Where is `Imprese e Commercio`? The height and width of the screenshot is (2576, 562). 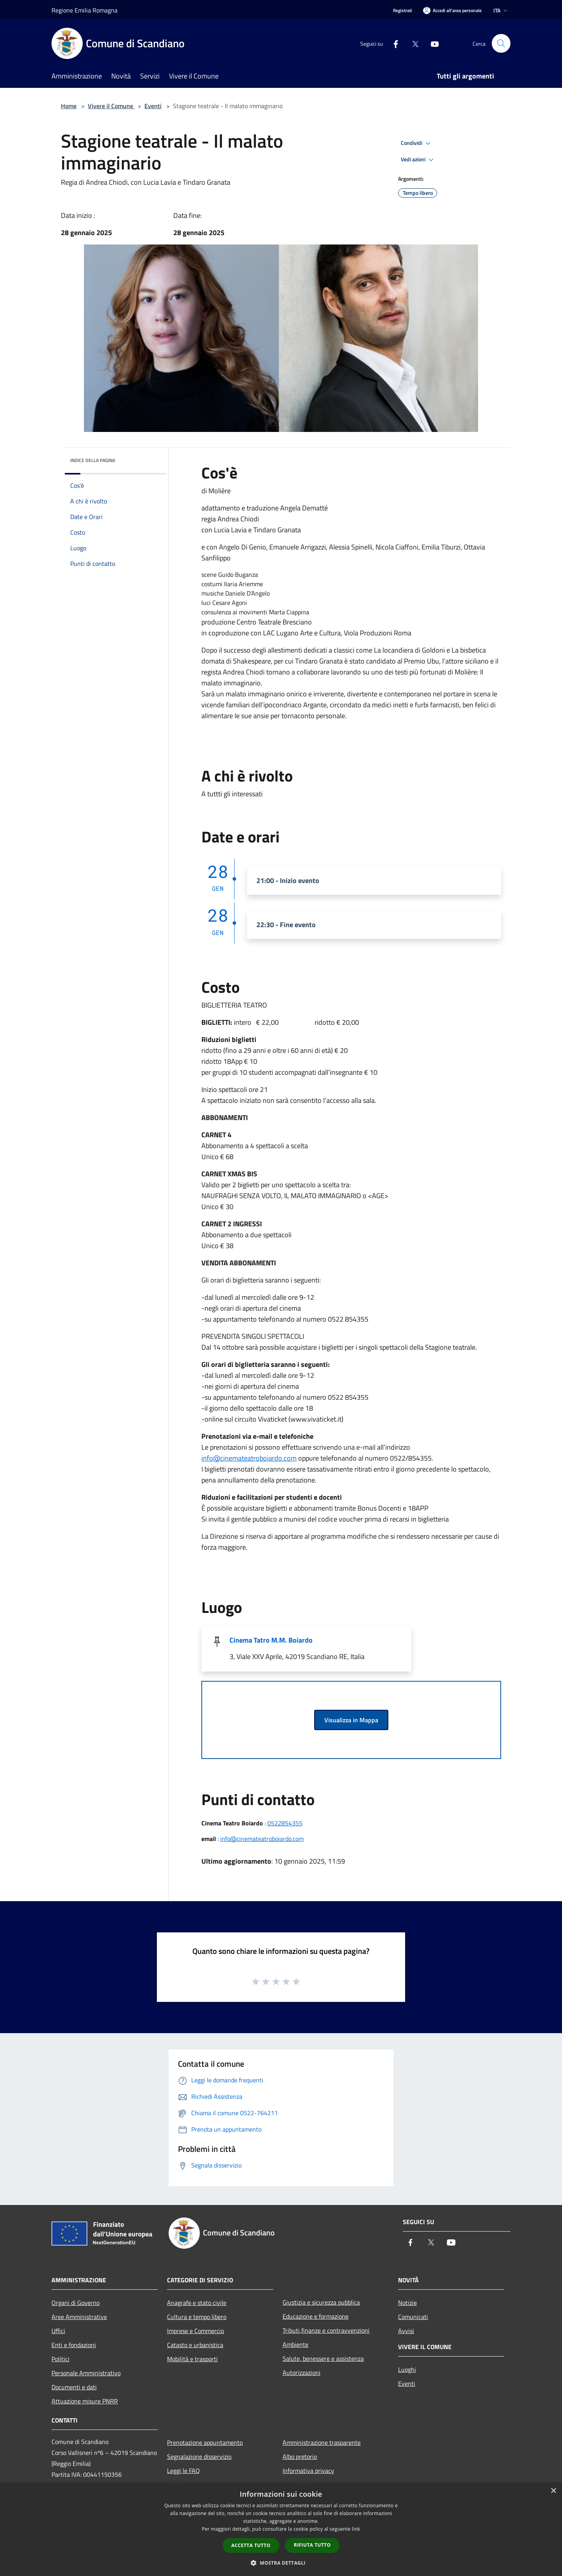
Imprese e Commercio is located at coordinates (195, 2330).